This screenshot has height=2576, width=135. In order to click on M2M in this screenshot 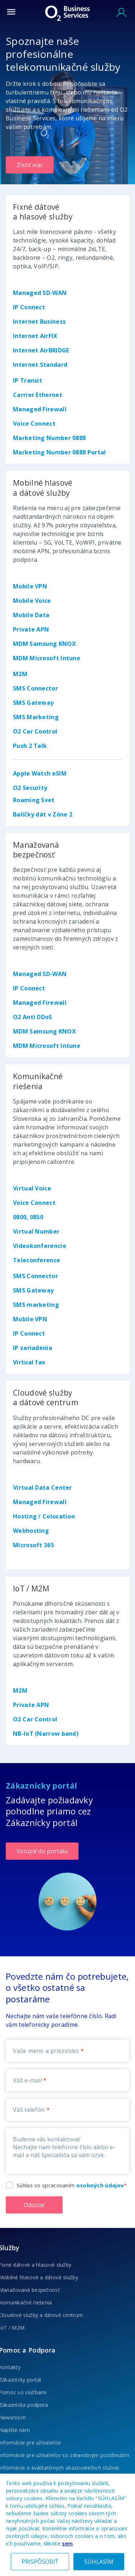, I will do `click(20, 674)`.